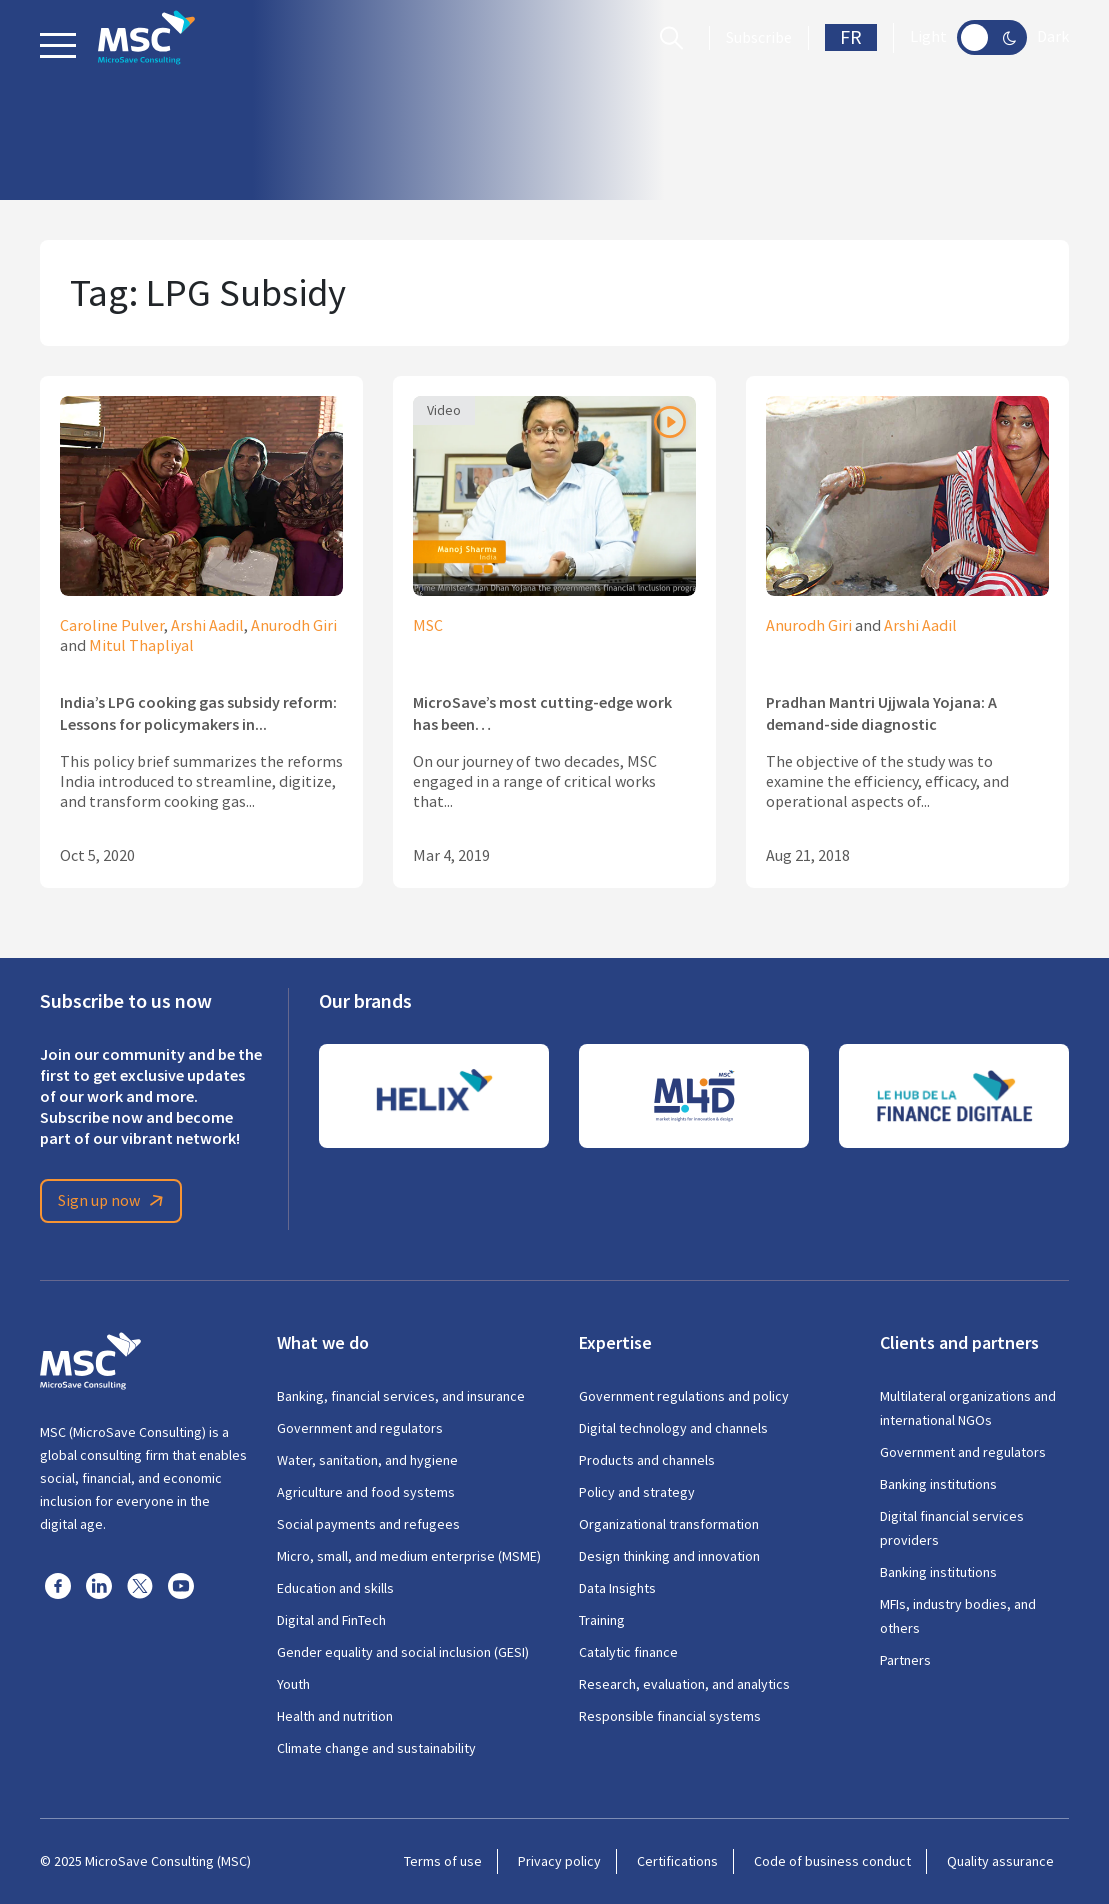 This screenshot has width=1109, height=1904. I want to click on Privacy policy, so click(559, 1861).